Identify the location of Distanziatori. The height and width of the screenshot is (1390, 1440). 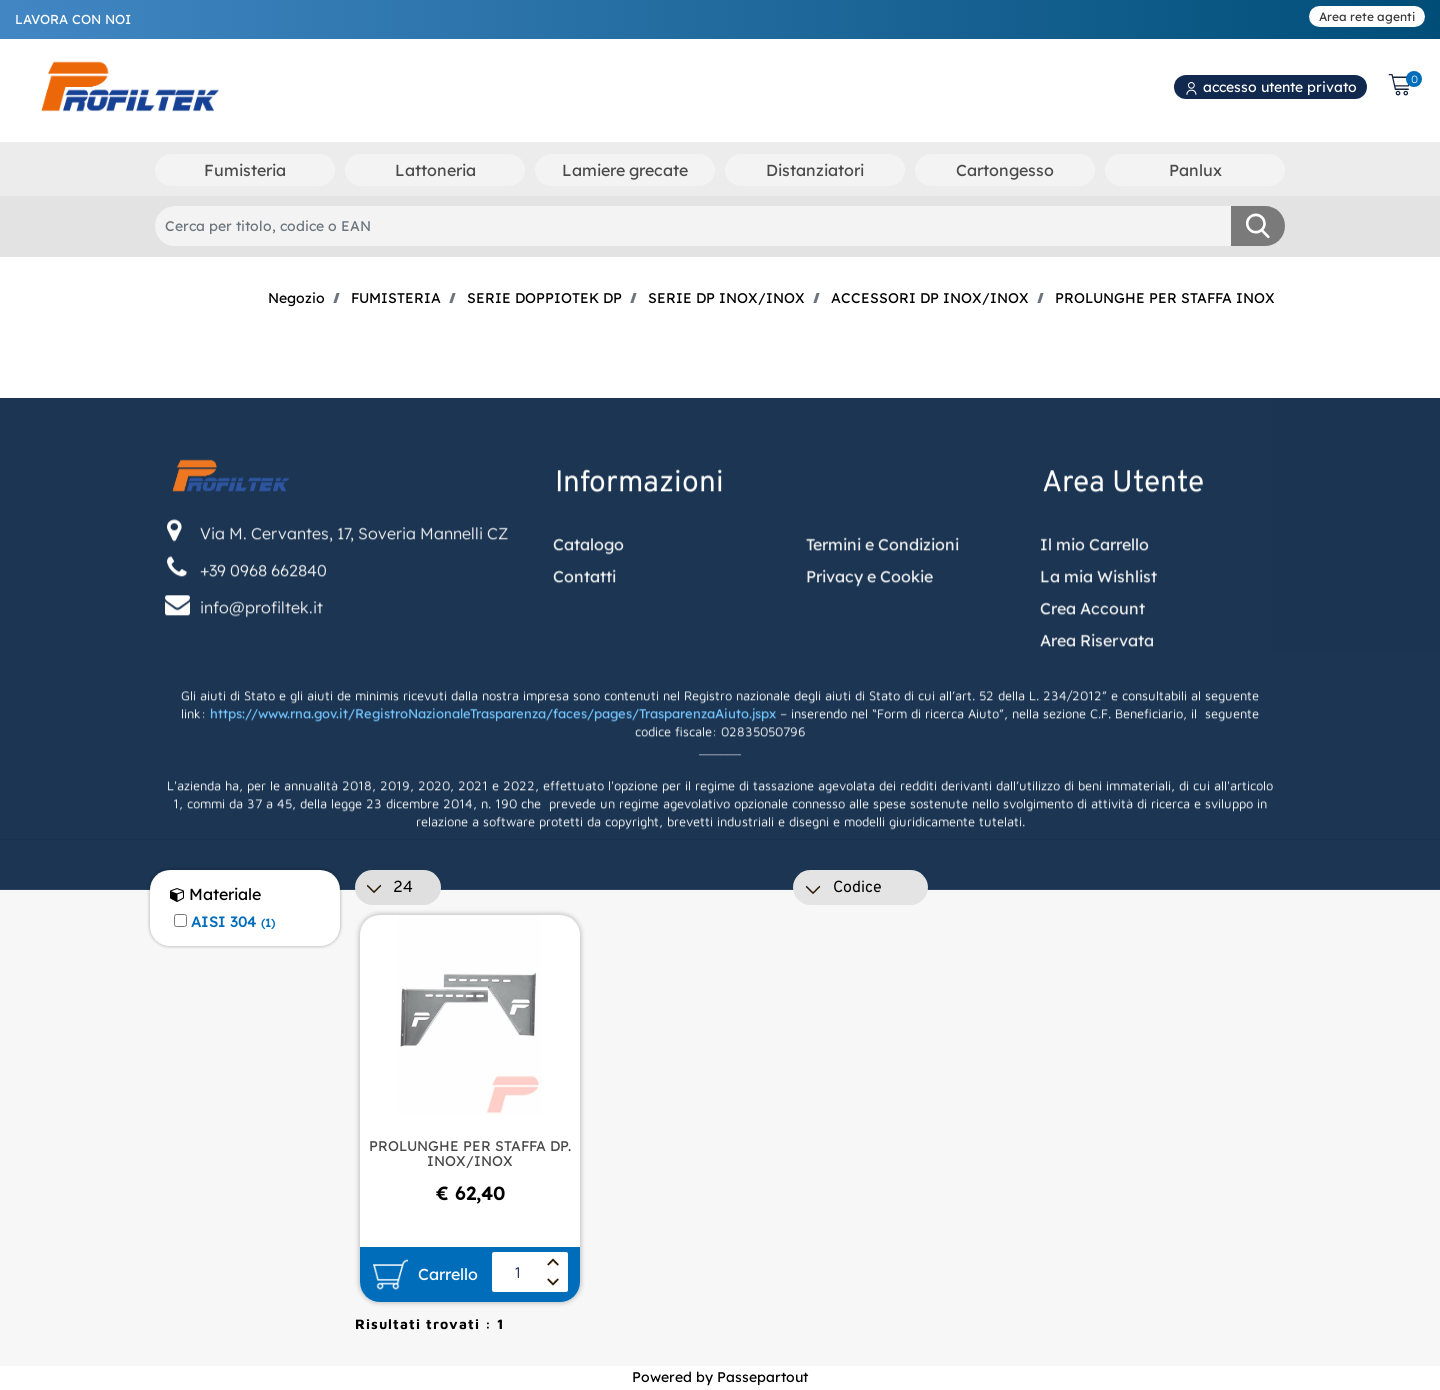
(815, 170).